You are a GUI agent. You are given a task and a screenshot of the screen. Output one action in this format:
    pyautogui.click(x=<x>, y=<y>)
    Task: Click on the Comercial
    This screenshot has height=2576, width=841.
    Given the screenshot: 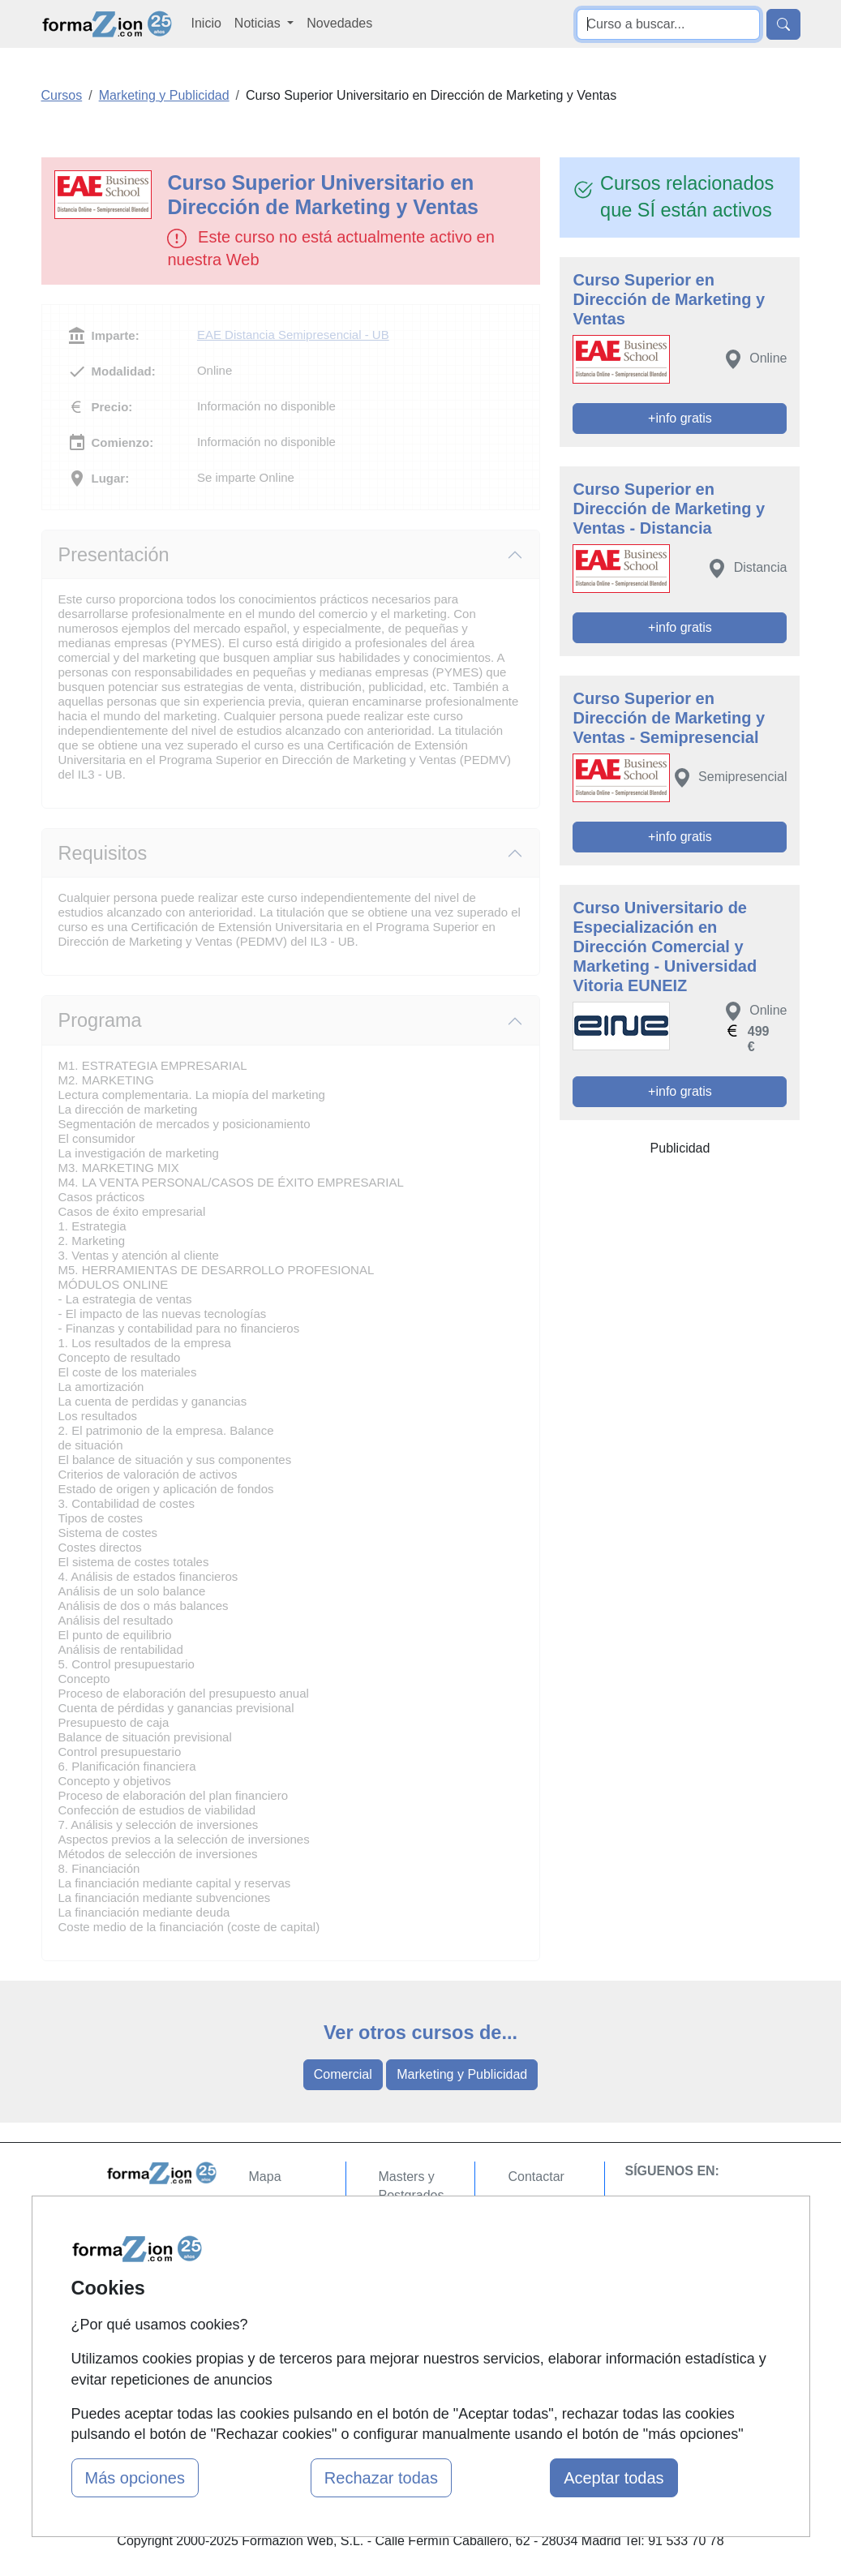 What is the action you would take?
    pyautogui.click(x=343, y=2074)
    